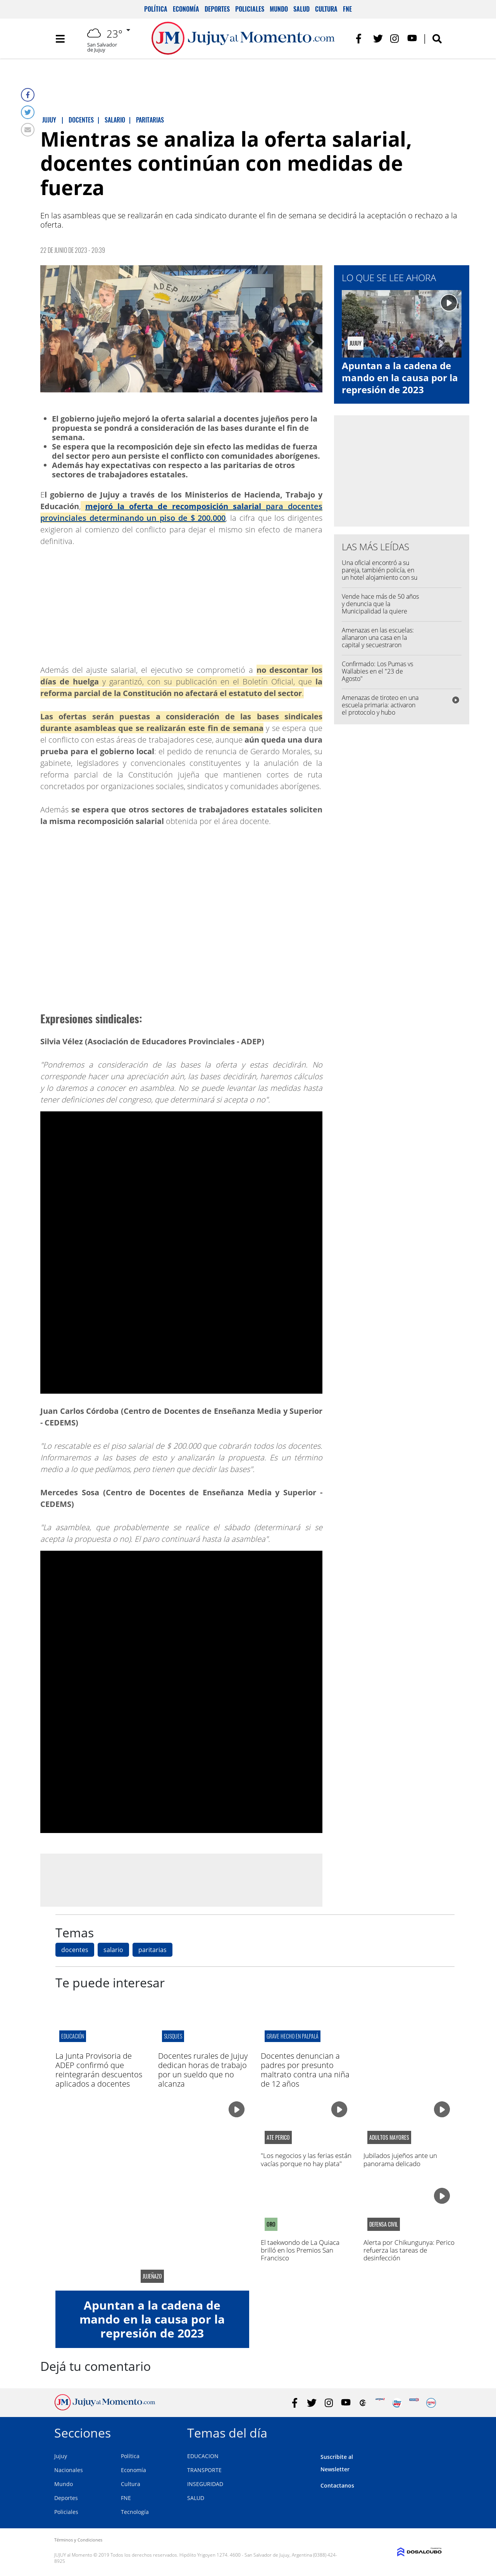 This screenshot has width=496, height=2576. I want to click on Deportes, so click(217, 9).